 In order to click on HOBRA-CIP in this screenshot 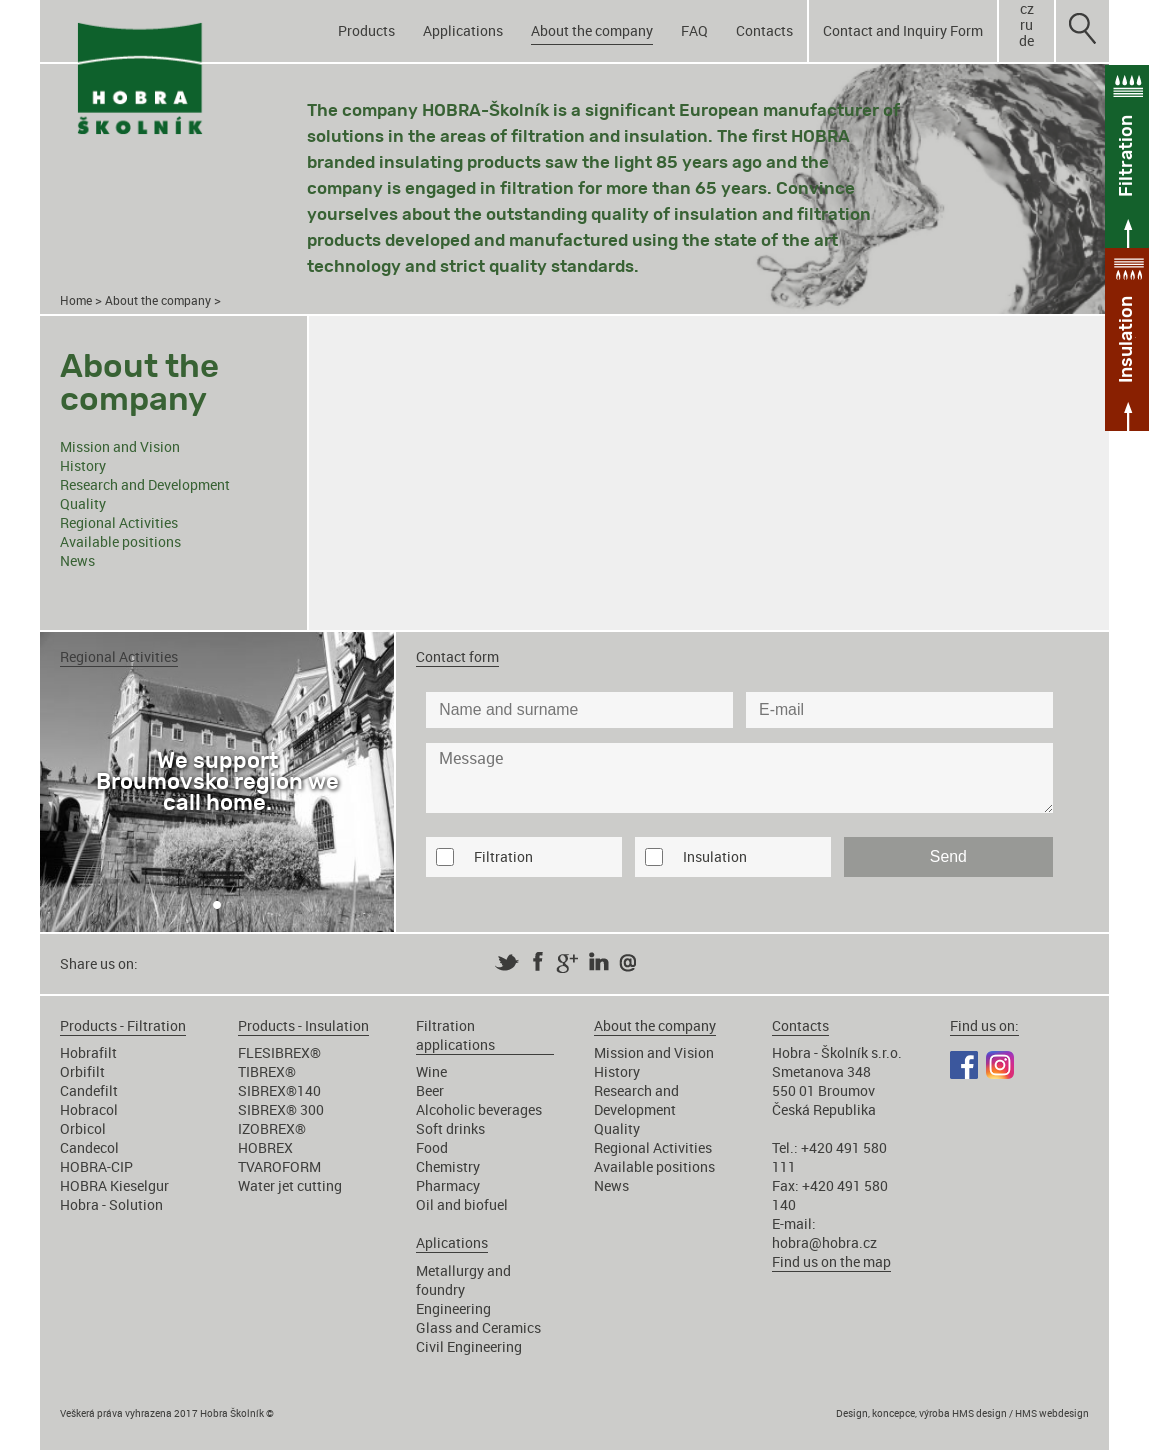, I will do `click(96, 1166)`.